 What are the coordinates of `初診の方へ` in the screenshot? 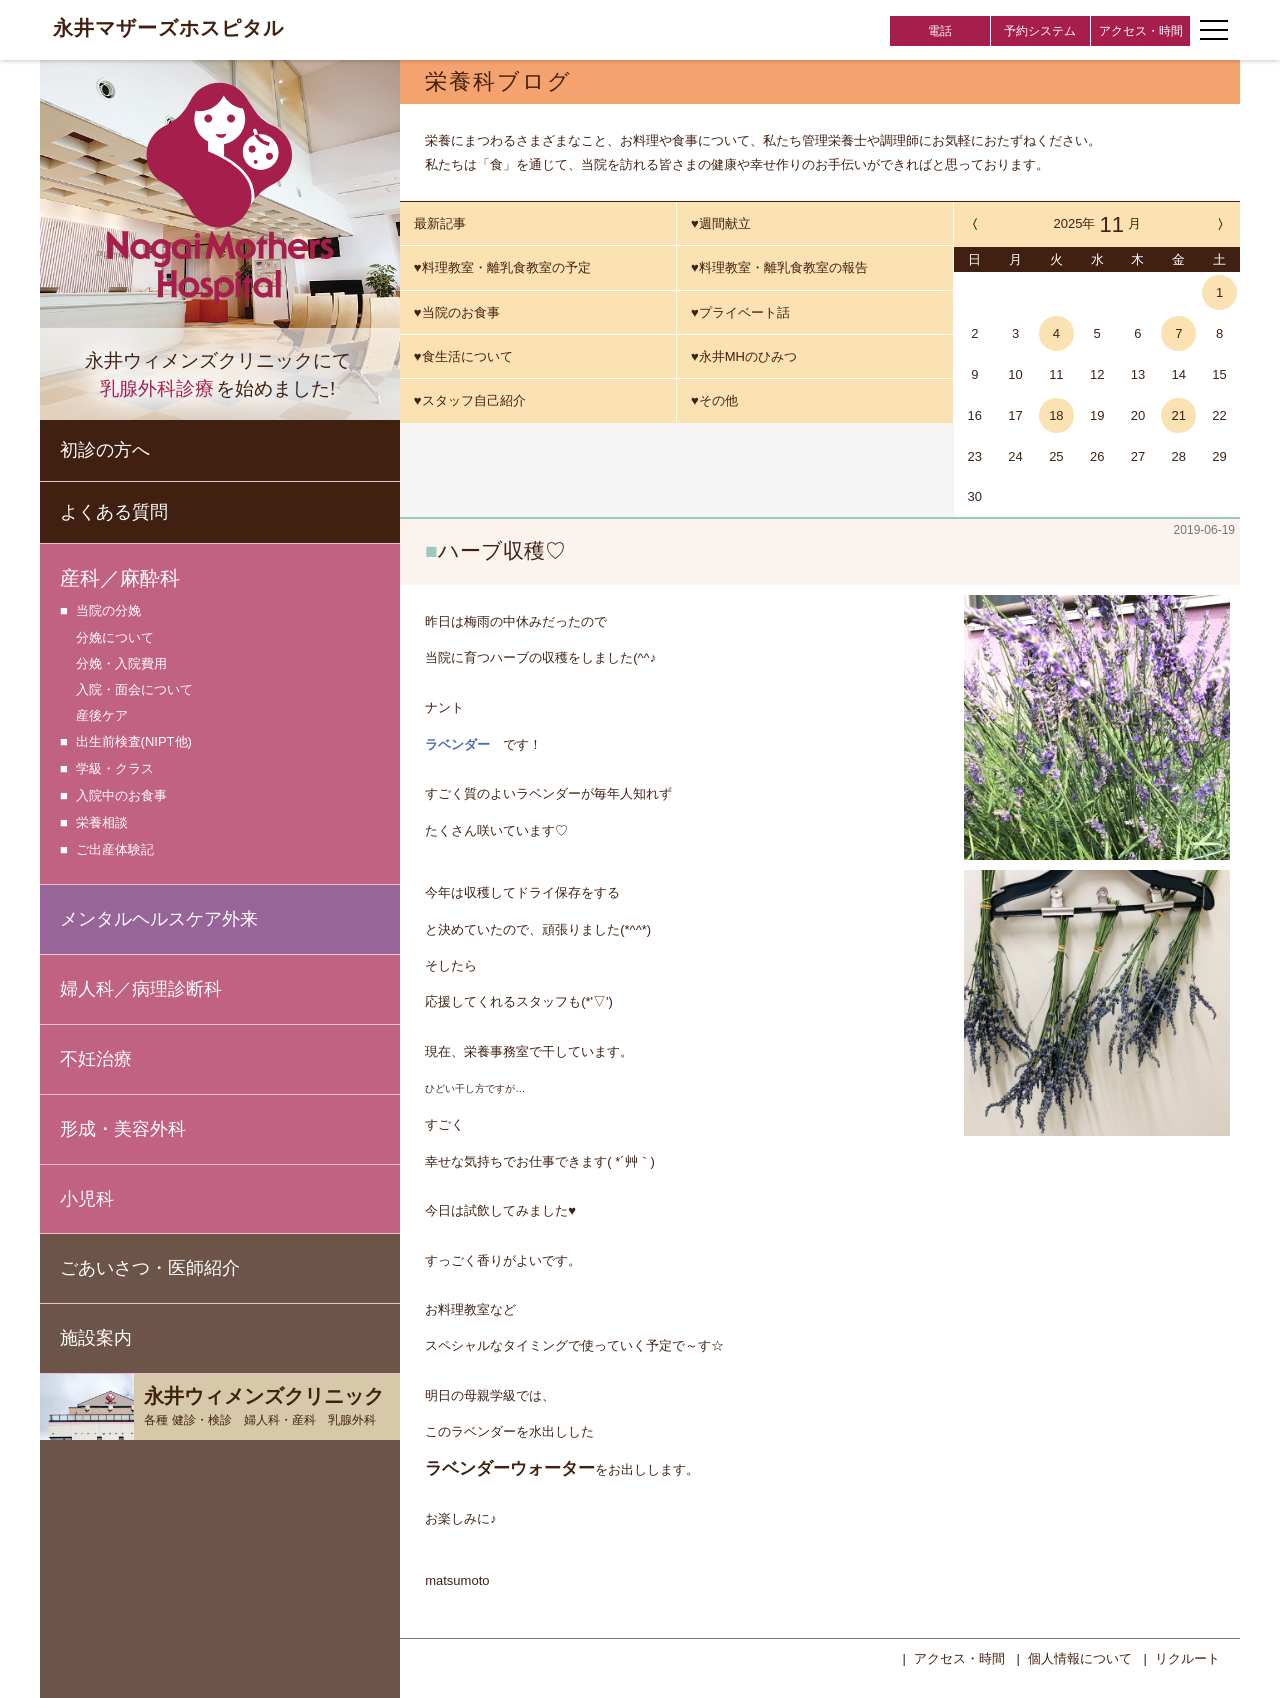 It's located at (105, 450).